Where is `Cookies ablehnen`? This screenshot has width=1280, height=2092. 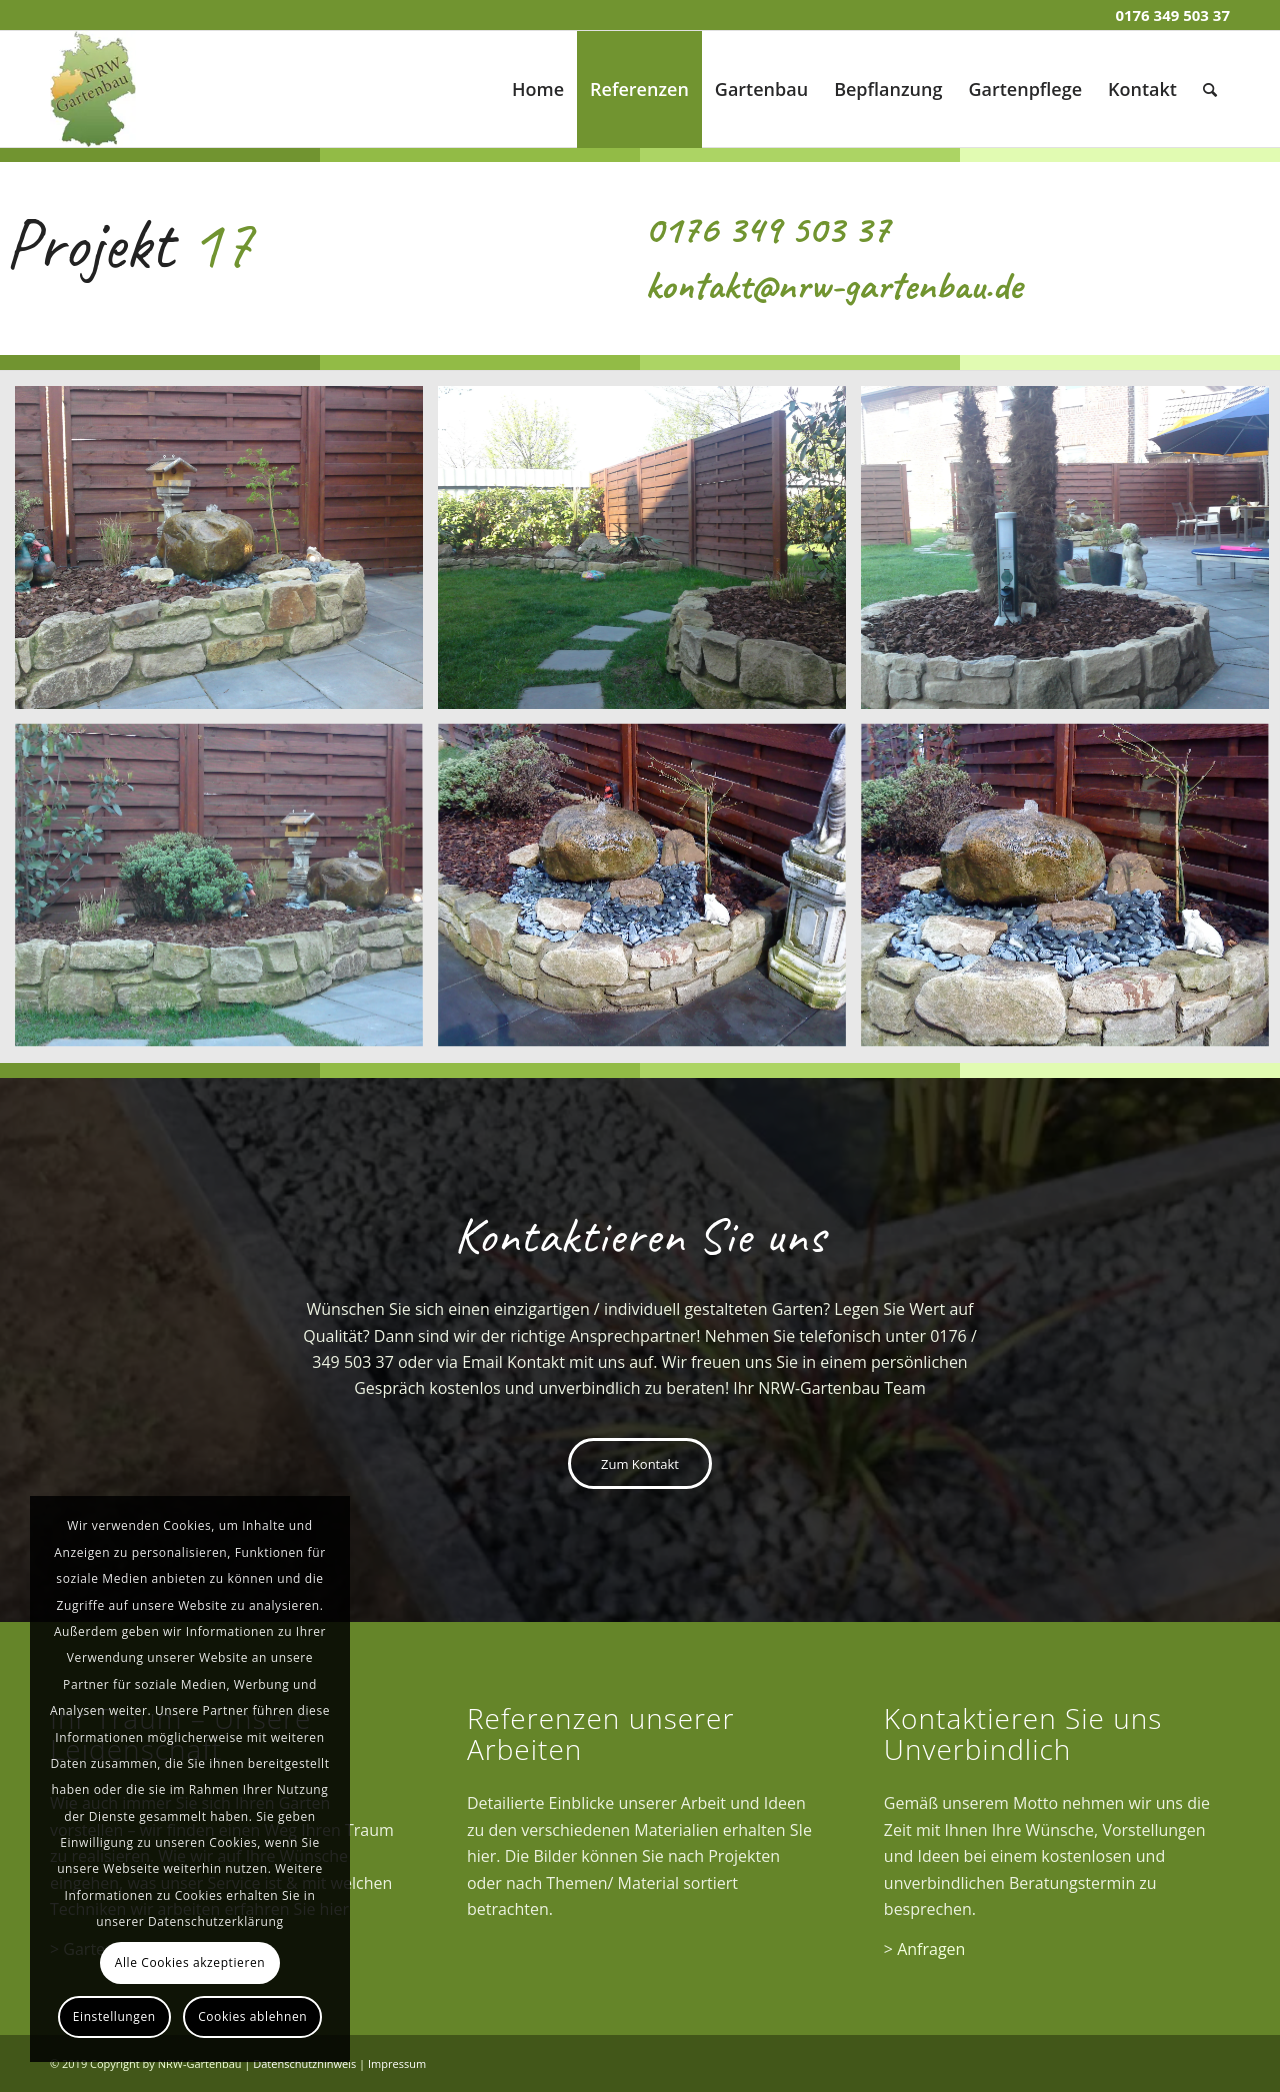
Cookies ablehnen is located at coordinates (252, 2016).